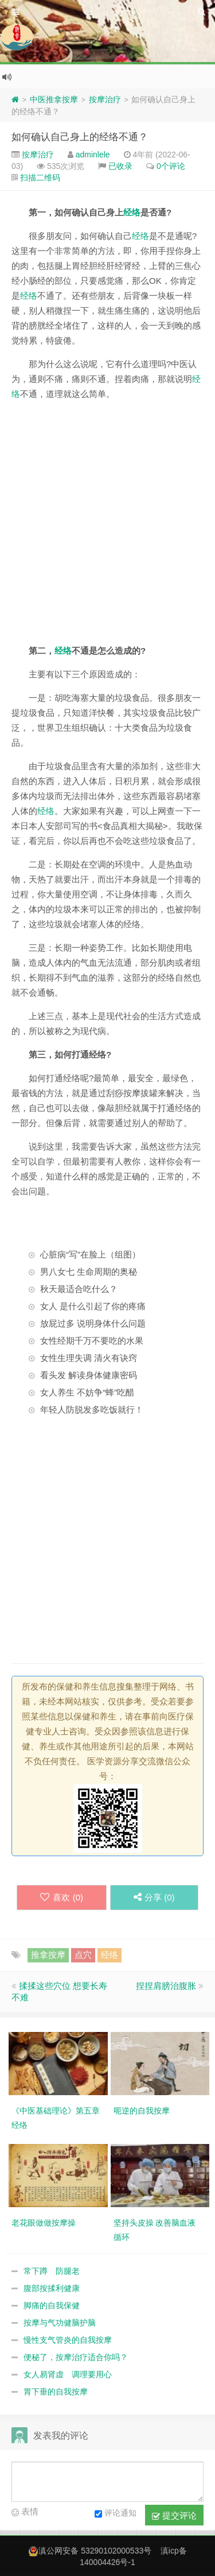  What do you see at coordinates (171, 166) in the screenshot?
I see `0个评论` at bounding box center [171, 166].